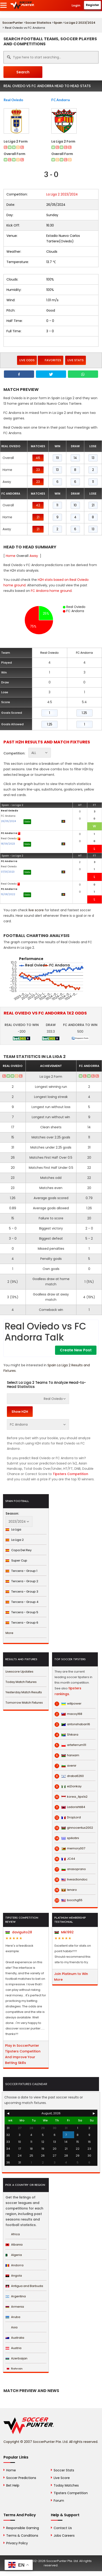 This screenshot has height=2576, width=102. I want to click on anasoprano, so click(70, 1869).